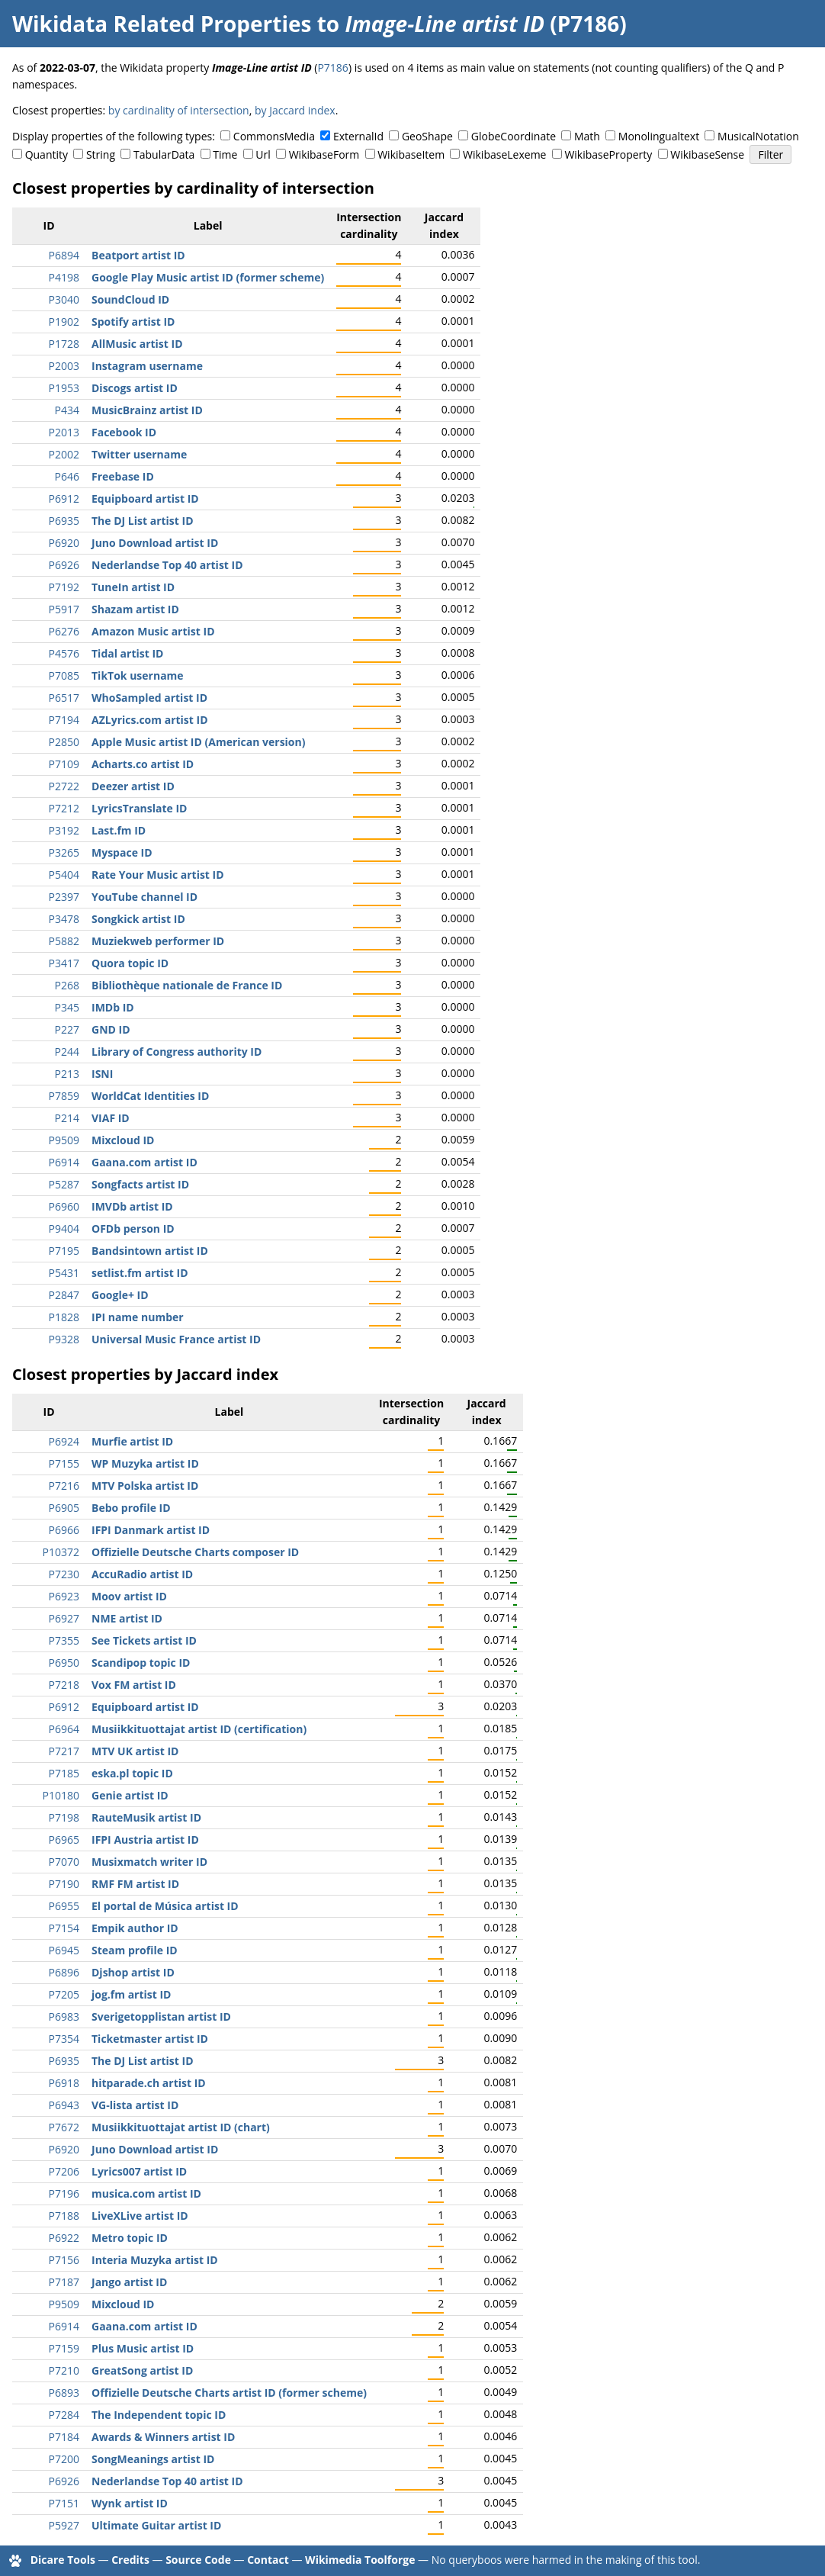 The image size is (825, 2576). I want to click on P3265, so click(64, 852).